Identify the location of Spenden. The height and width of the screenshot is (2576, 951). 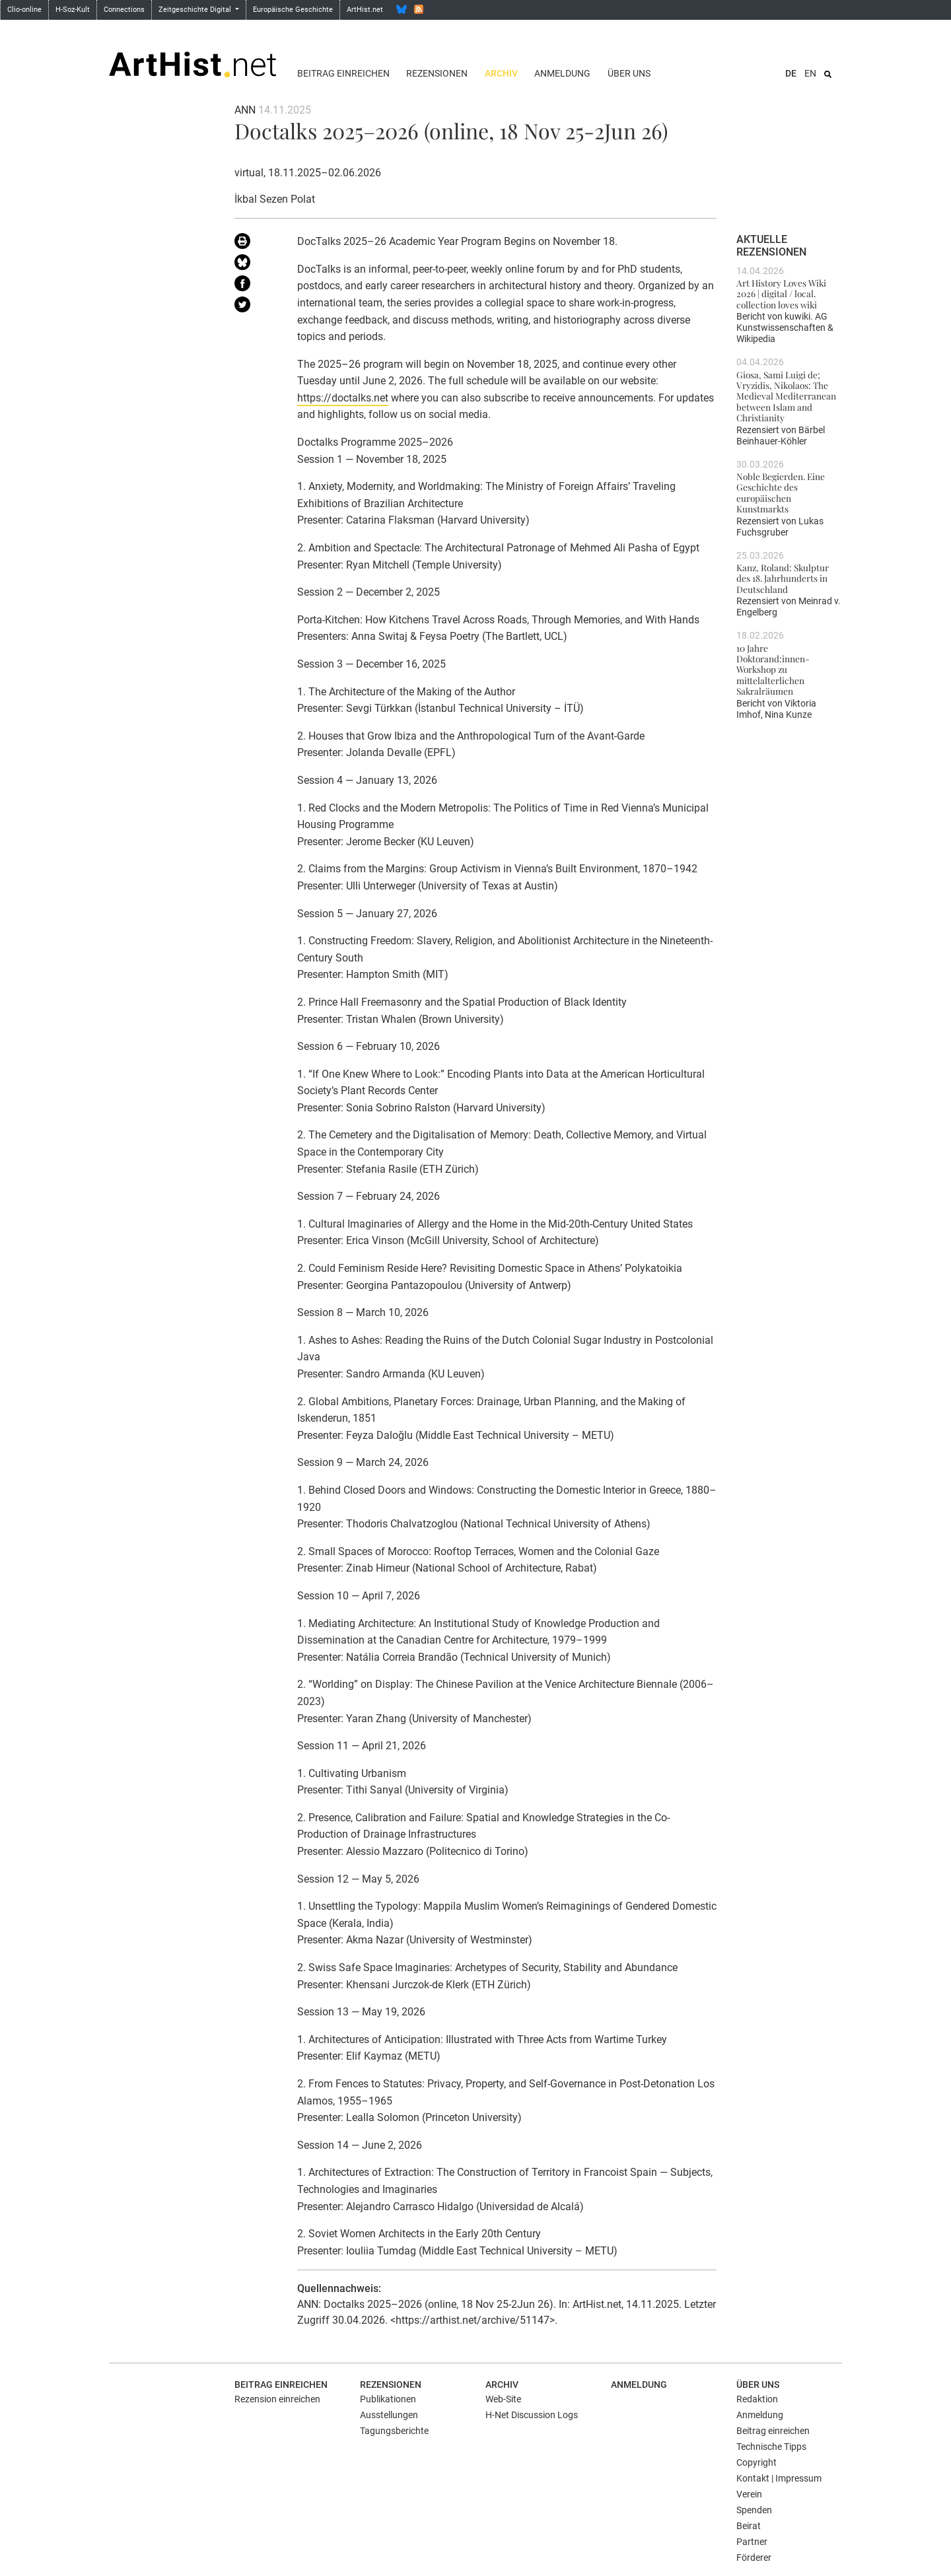
(754, 2510).